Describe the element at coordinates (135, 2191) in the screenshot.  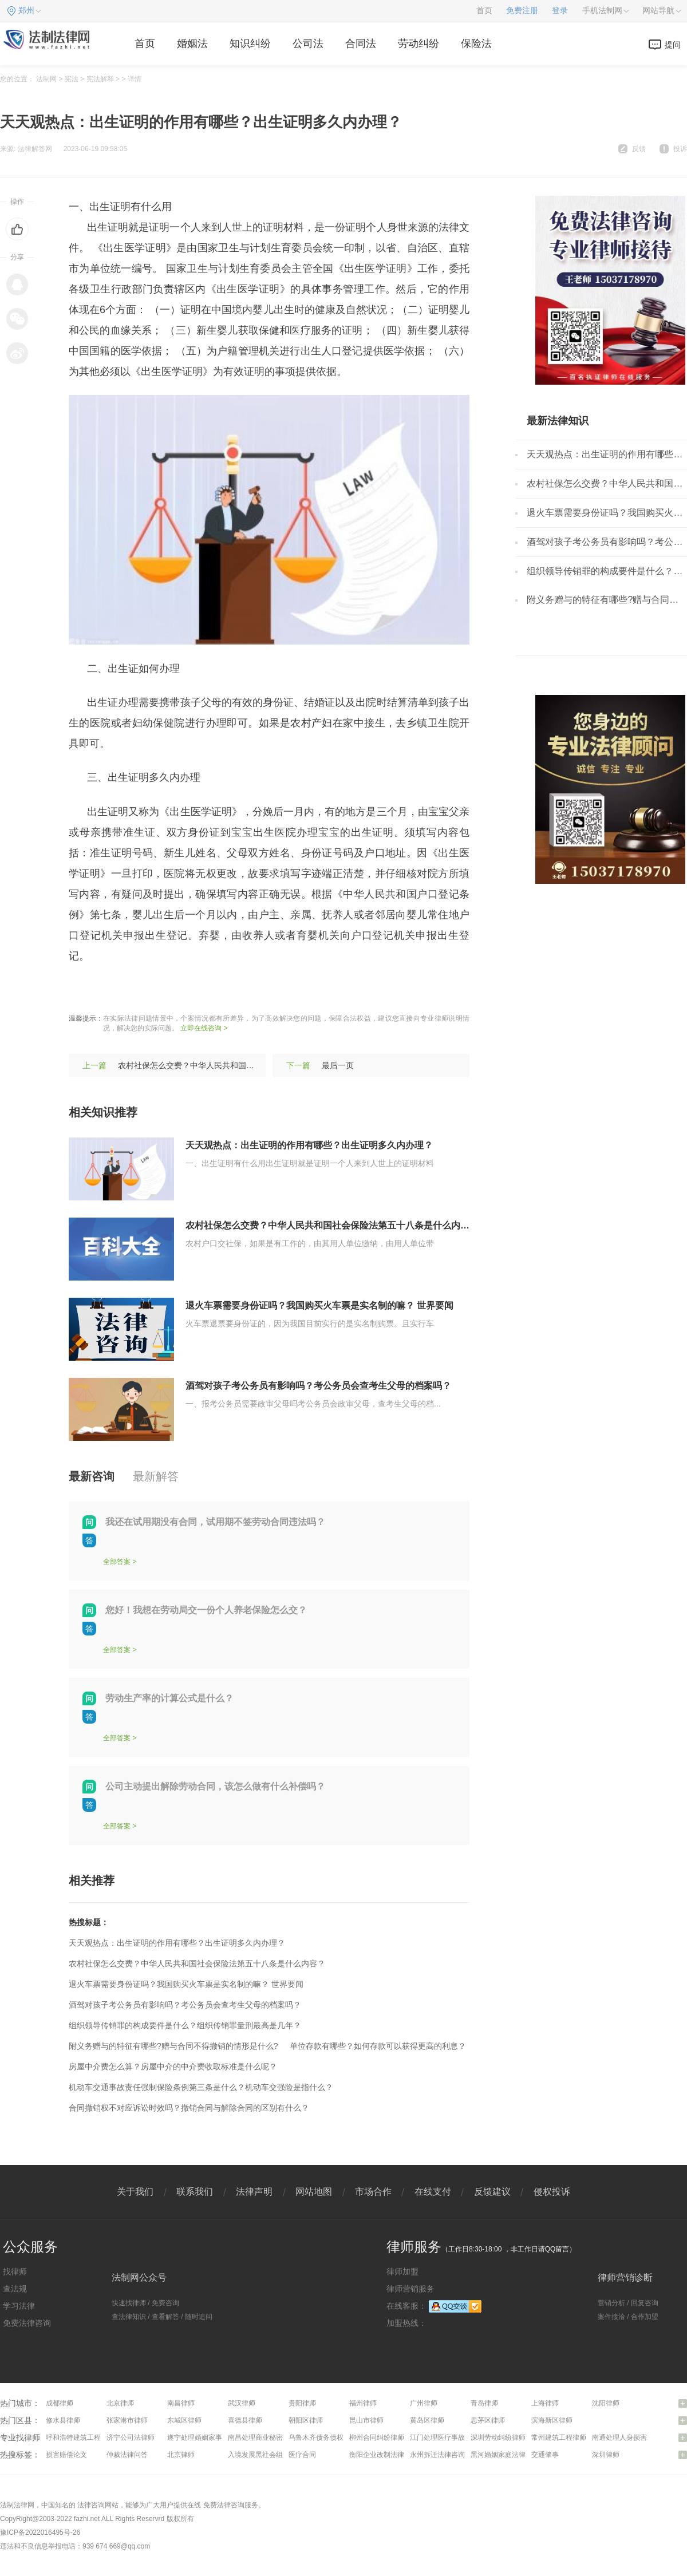
I see `关于我们` at that location.